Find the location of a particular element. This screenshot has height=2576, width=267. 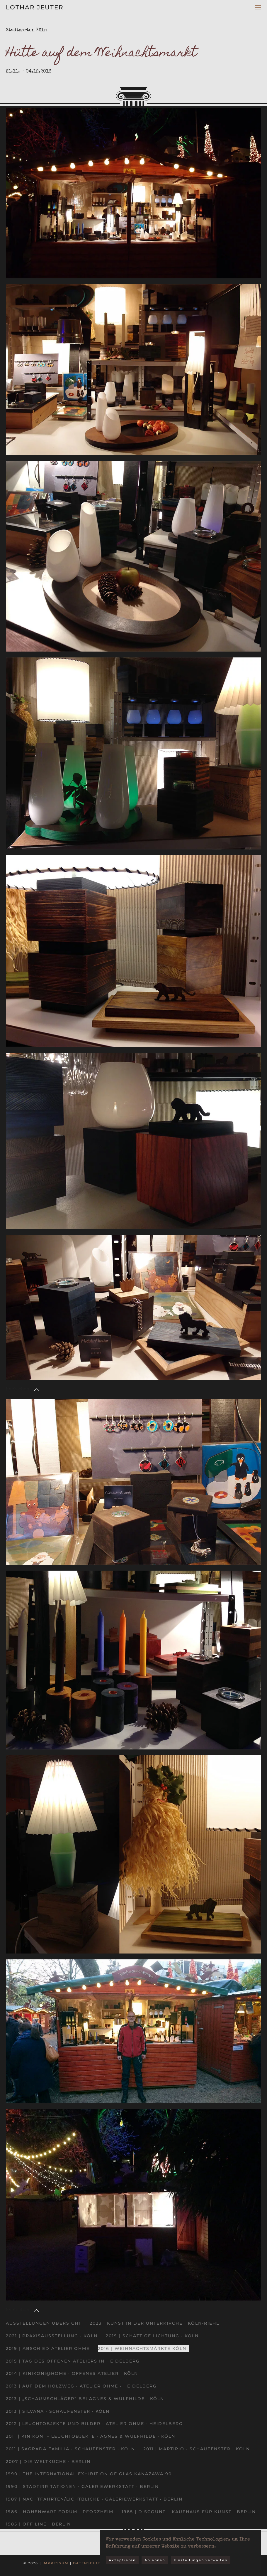

Lothar Jeuter [Zurück zur Startseite] is located at coordinates (35, 7).